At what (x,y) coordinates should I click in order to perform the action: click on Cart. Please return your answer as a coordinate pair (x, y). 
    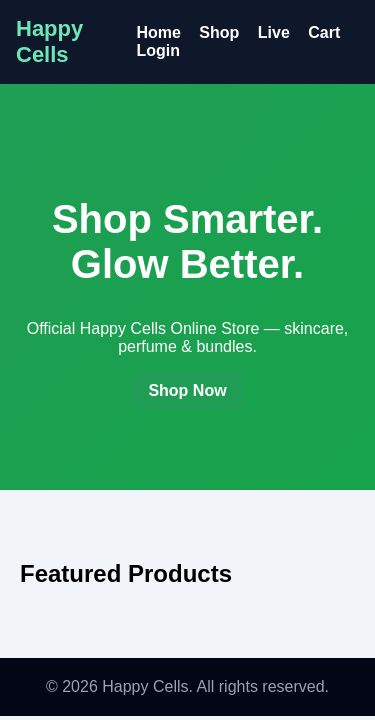
    Looking at the image, I should click on (324, 32).